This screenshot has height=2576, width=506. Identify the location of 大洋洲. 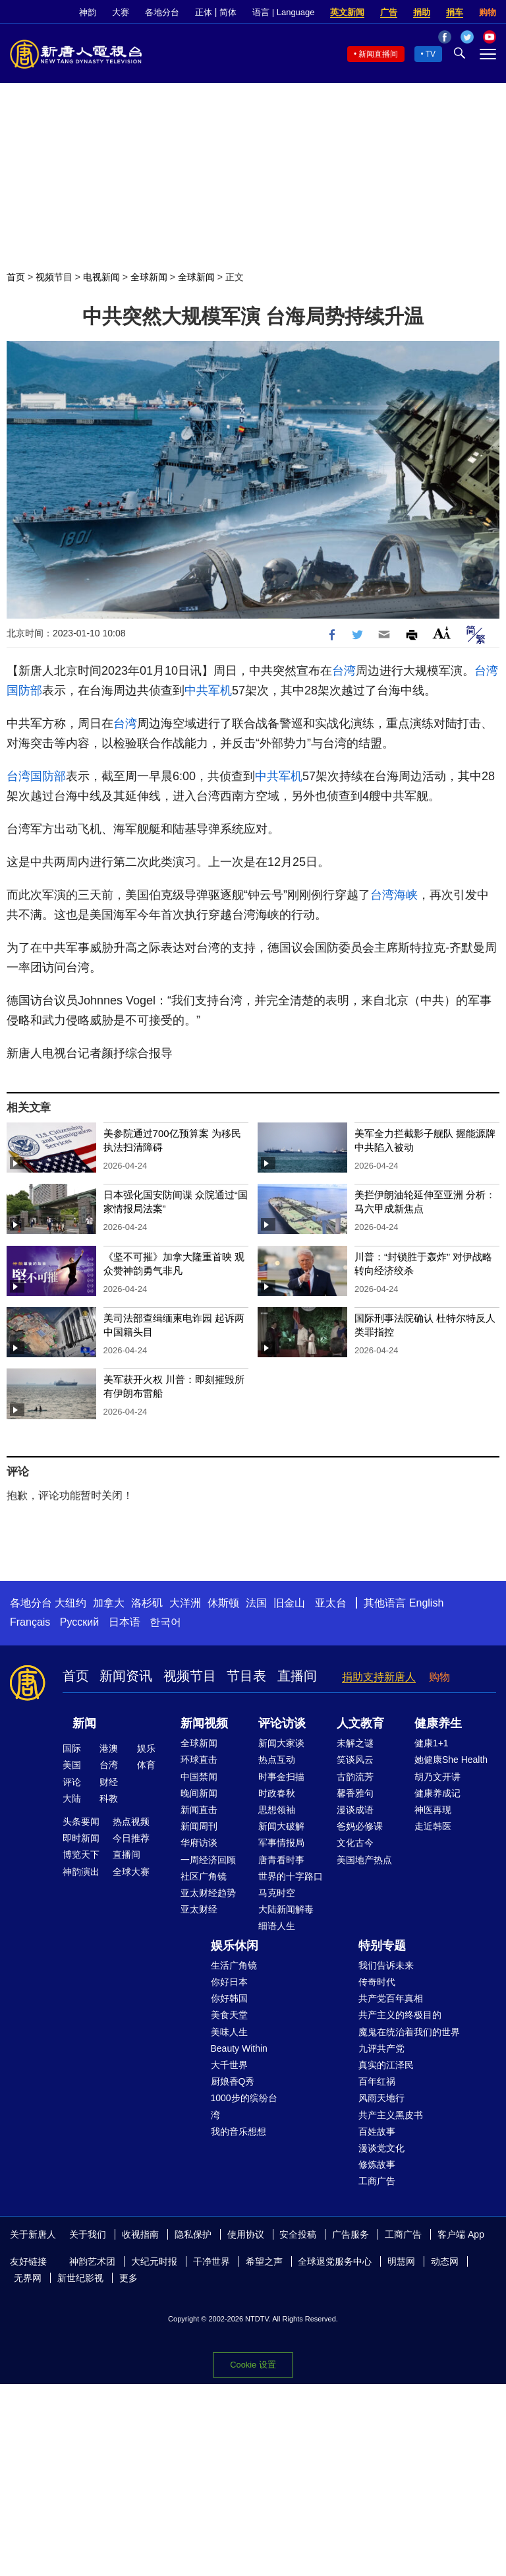
(185, 1603).